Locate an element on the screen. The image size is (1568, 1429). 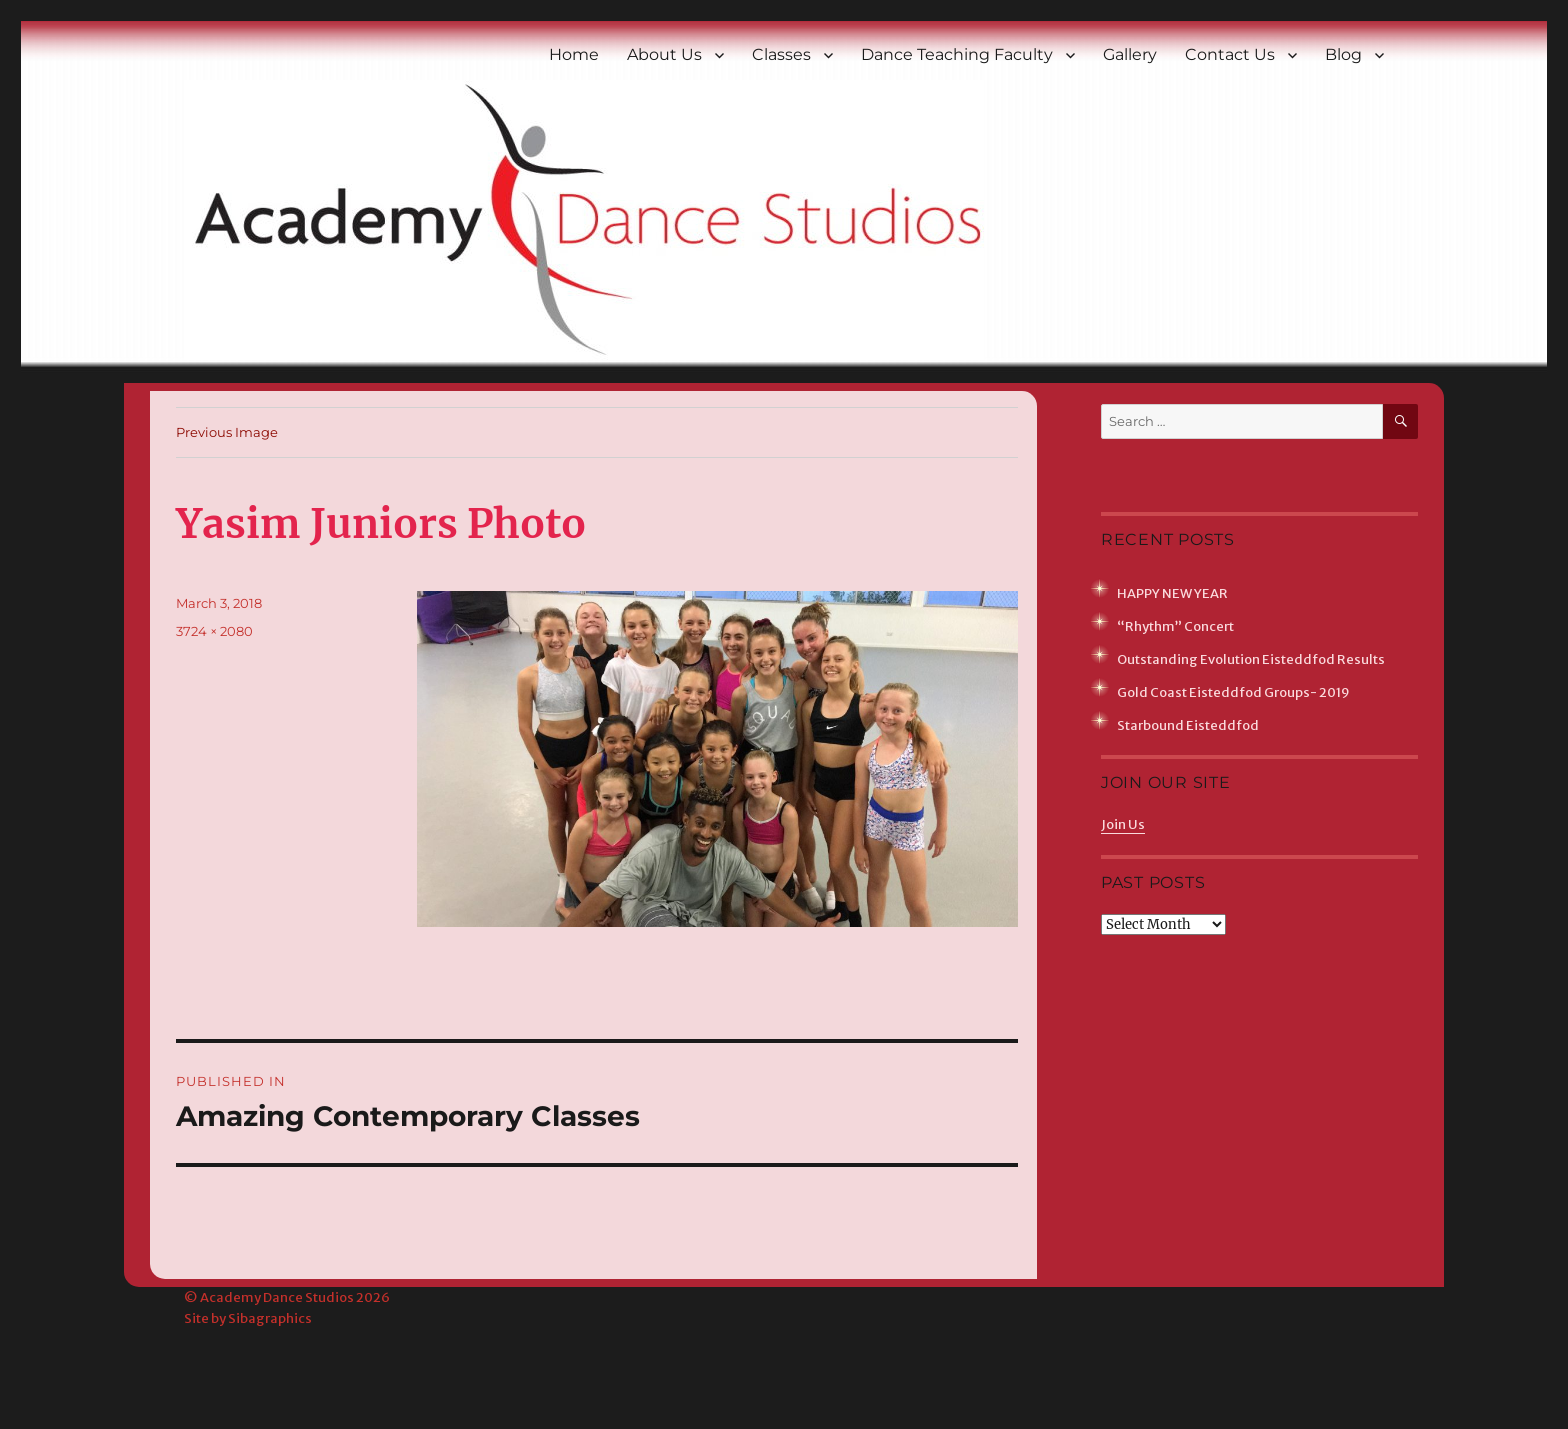
HAPPY NEW YEAR is located at coordinates (1172, 593).